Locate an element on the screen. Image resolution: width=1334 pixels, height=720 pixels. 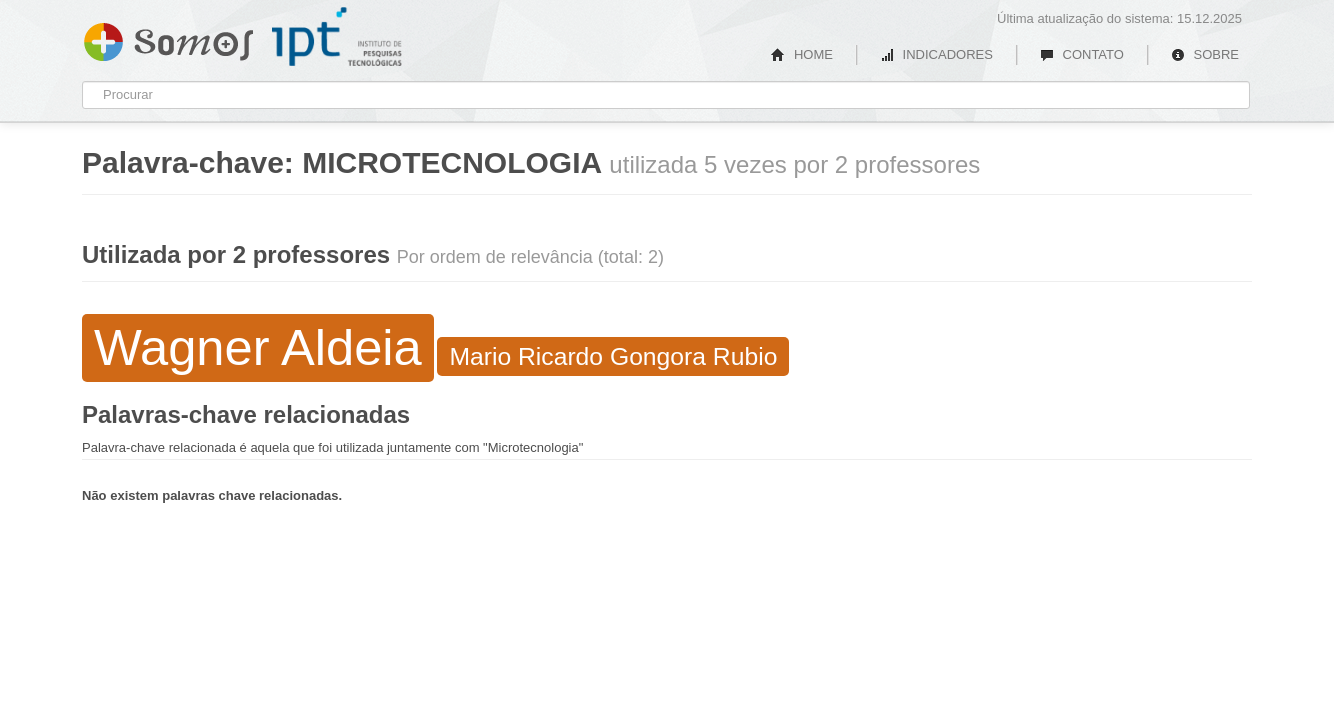
INDICADORES is located at coordinates (936, 54).